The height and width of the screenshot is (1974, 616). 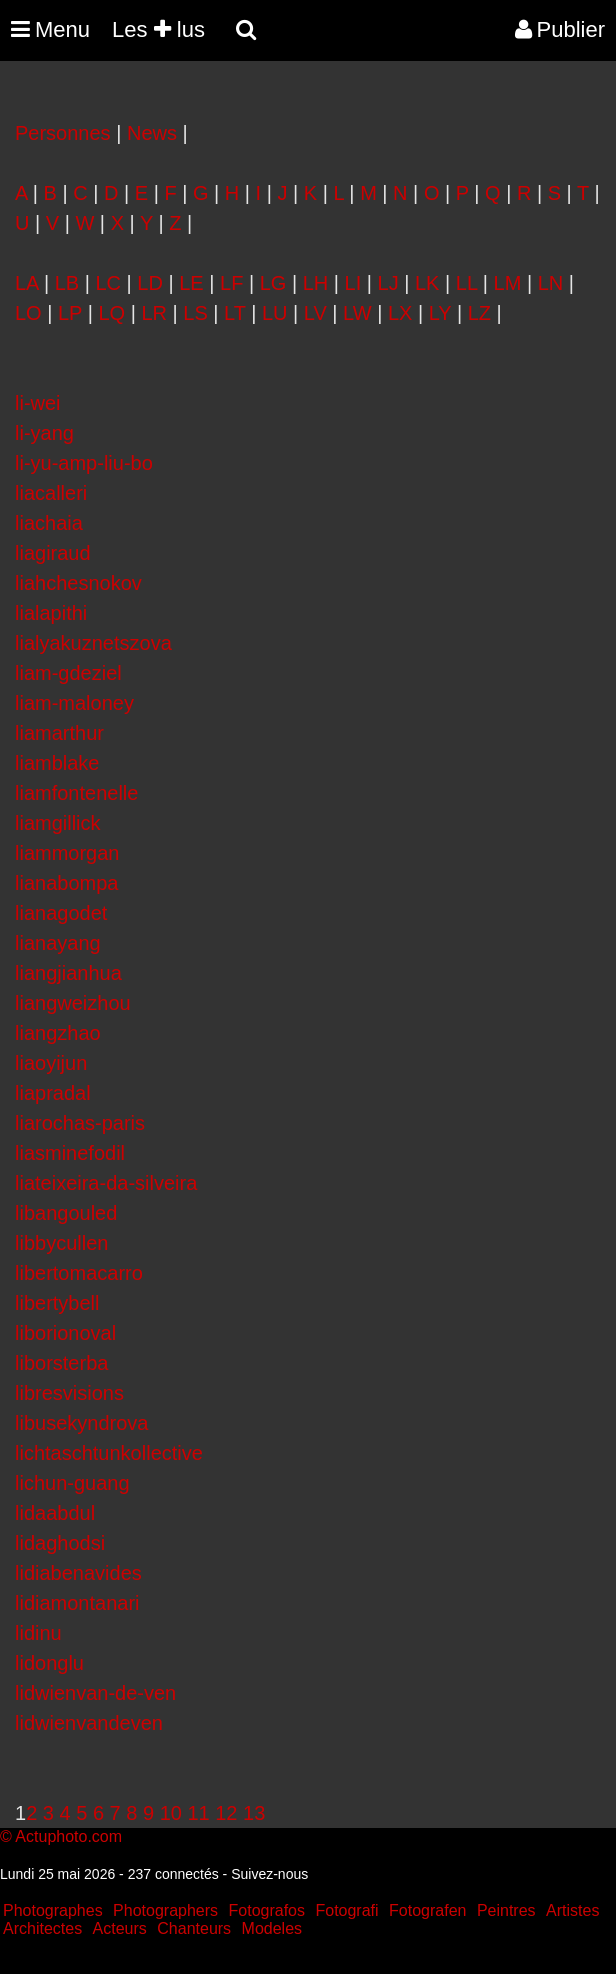 What do you see at coordinates (66, 1213) in the screenshot?
I see `libangouled` at bounding box center [66, 1213].